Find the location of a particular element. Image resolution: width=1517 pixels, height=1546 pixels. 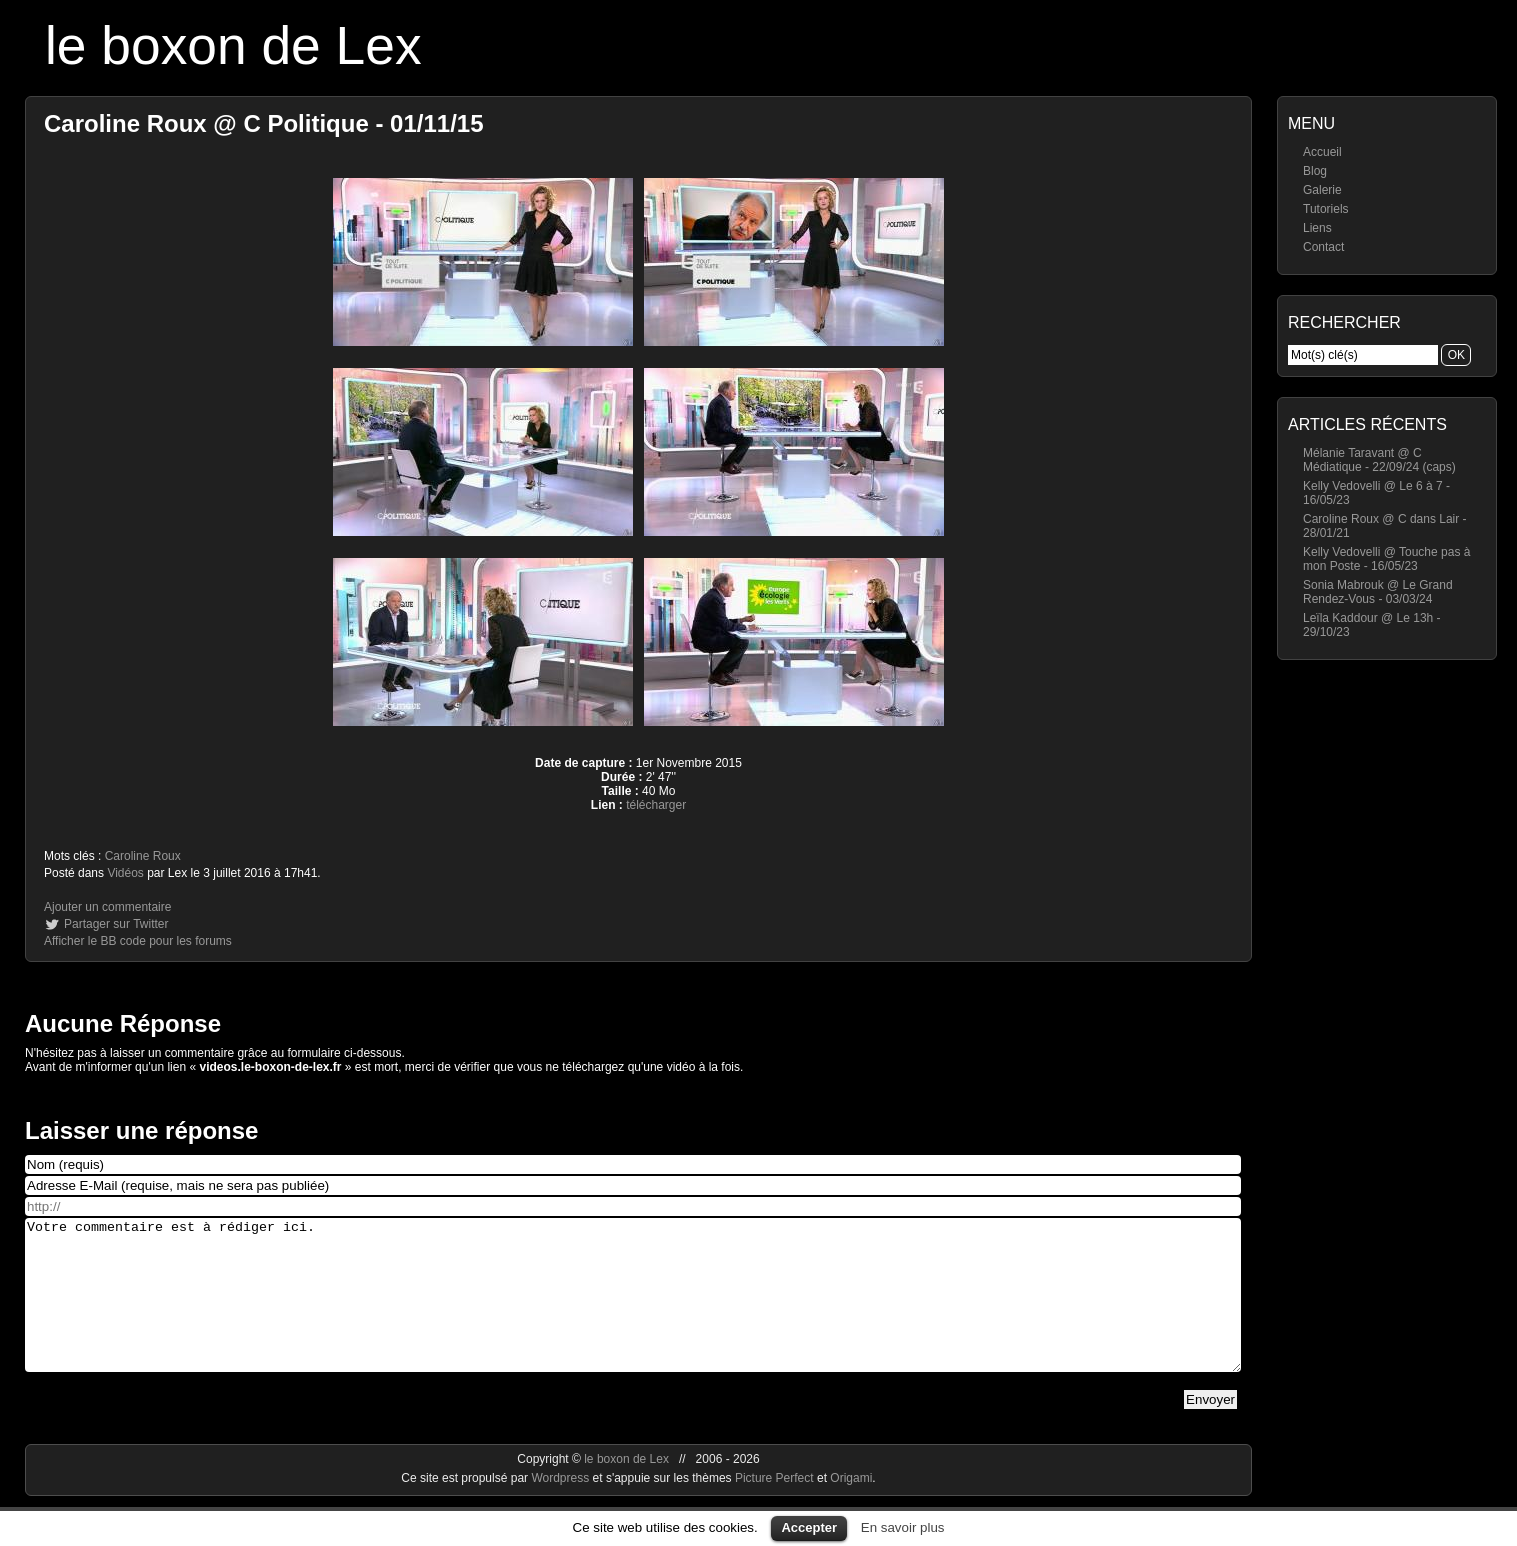

Galerie is located at coordinates (1322, 190).